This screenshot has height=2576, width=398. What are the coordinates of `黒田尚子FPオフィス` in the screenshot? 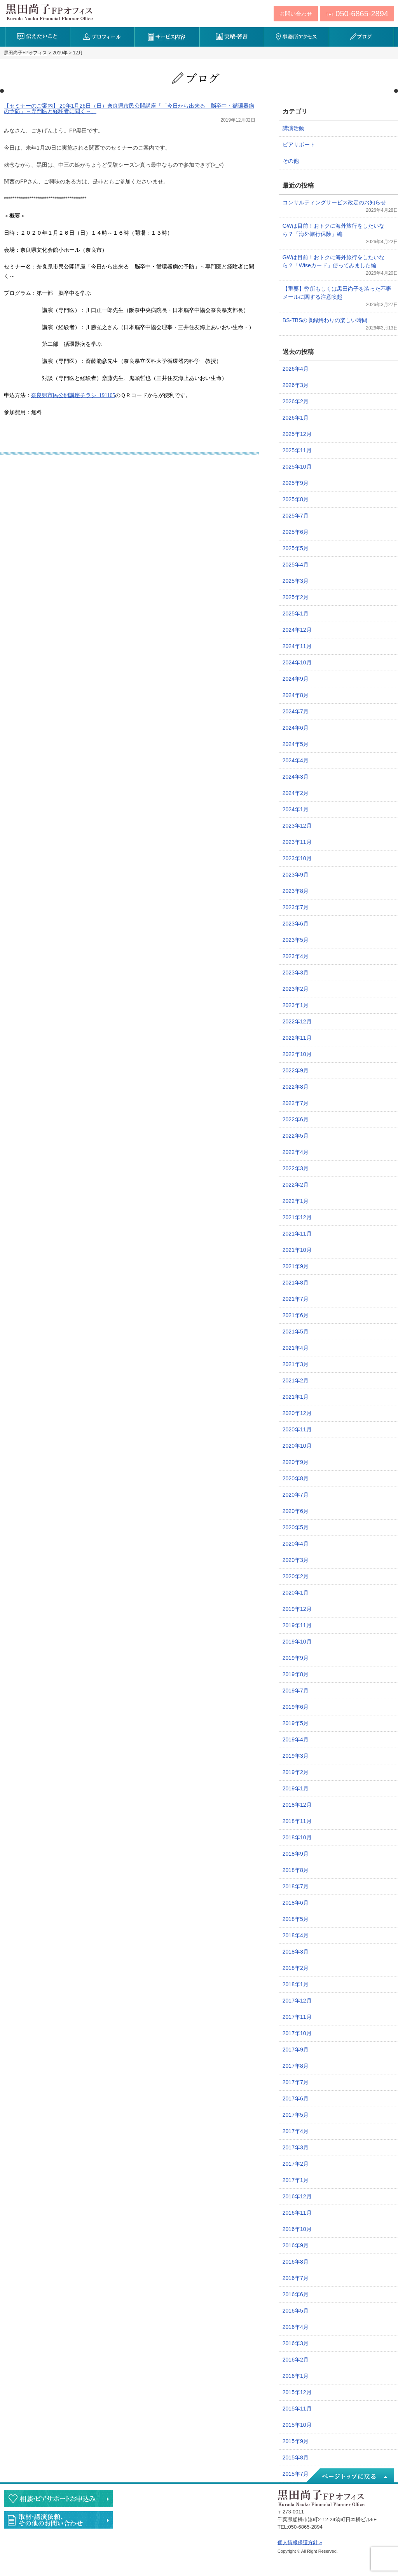 It's located at (49, 12).